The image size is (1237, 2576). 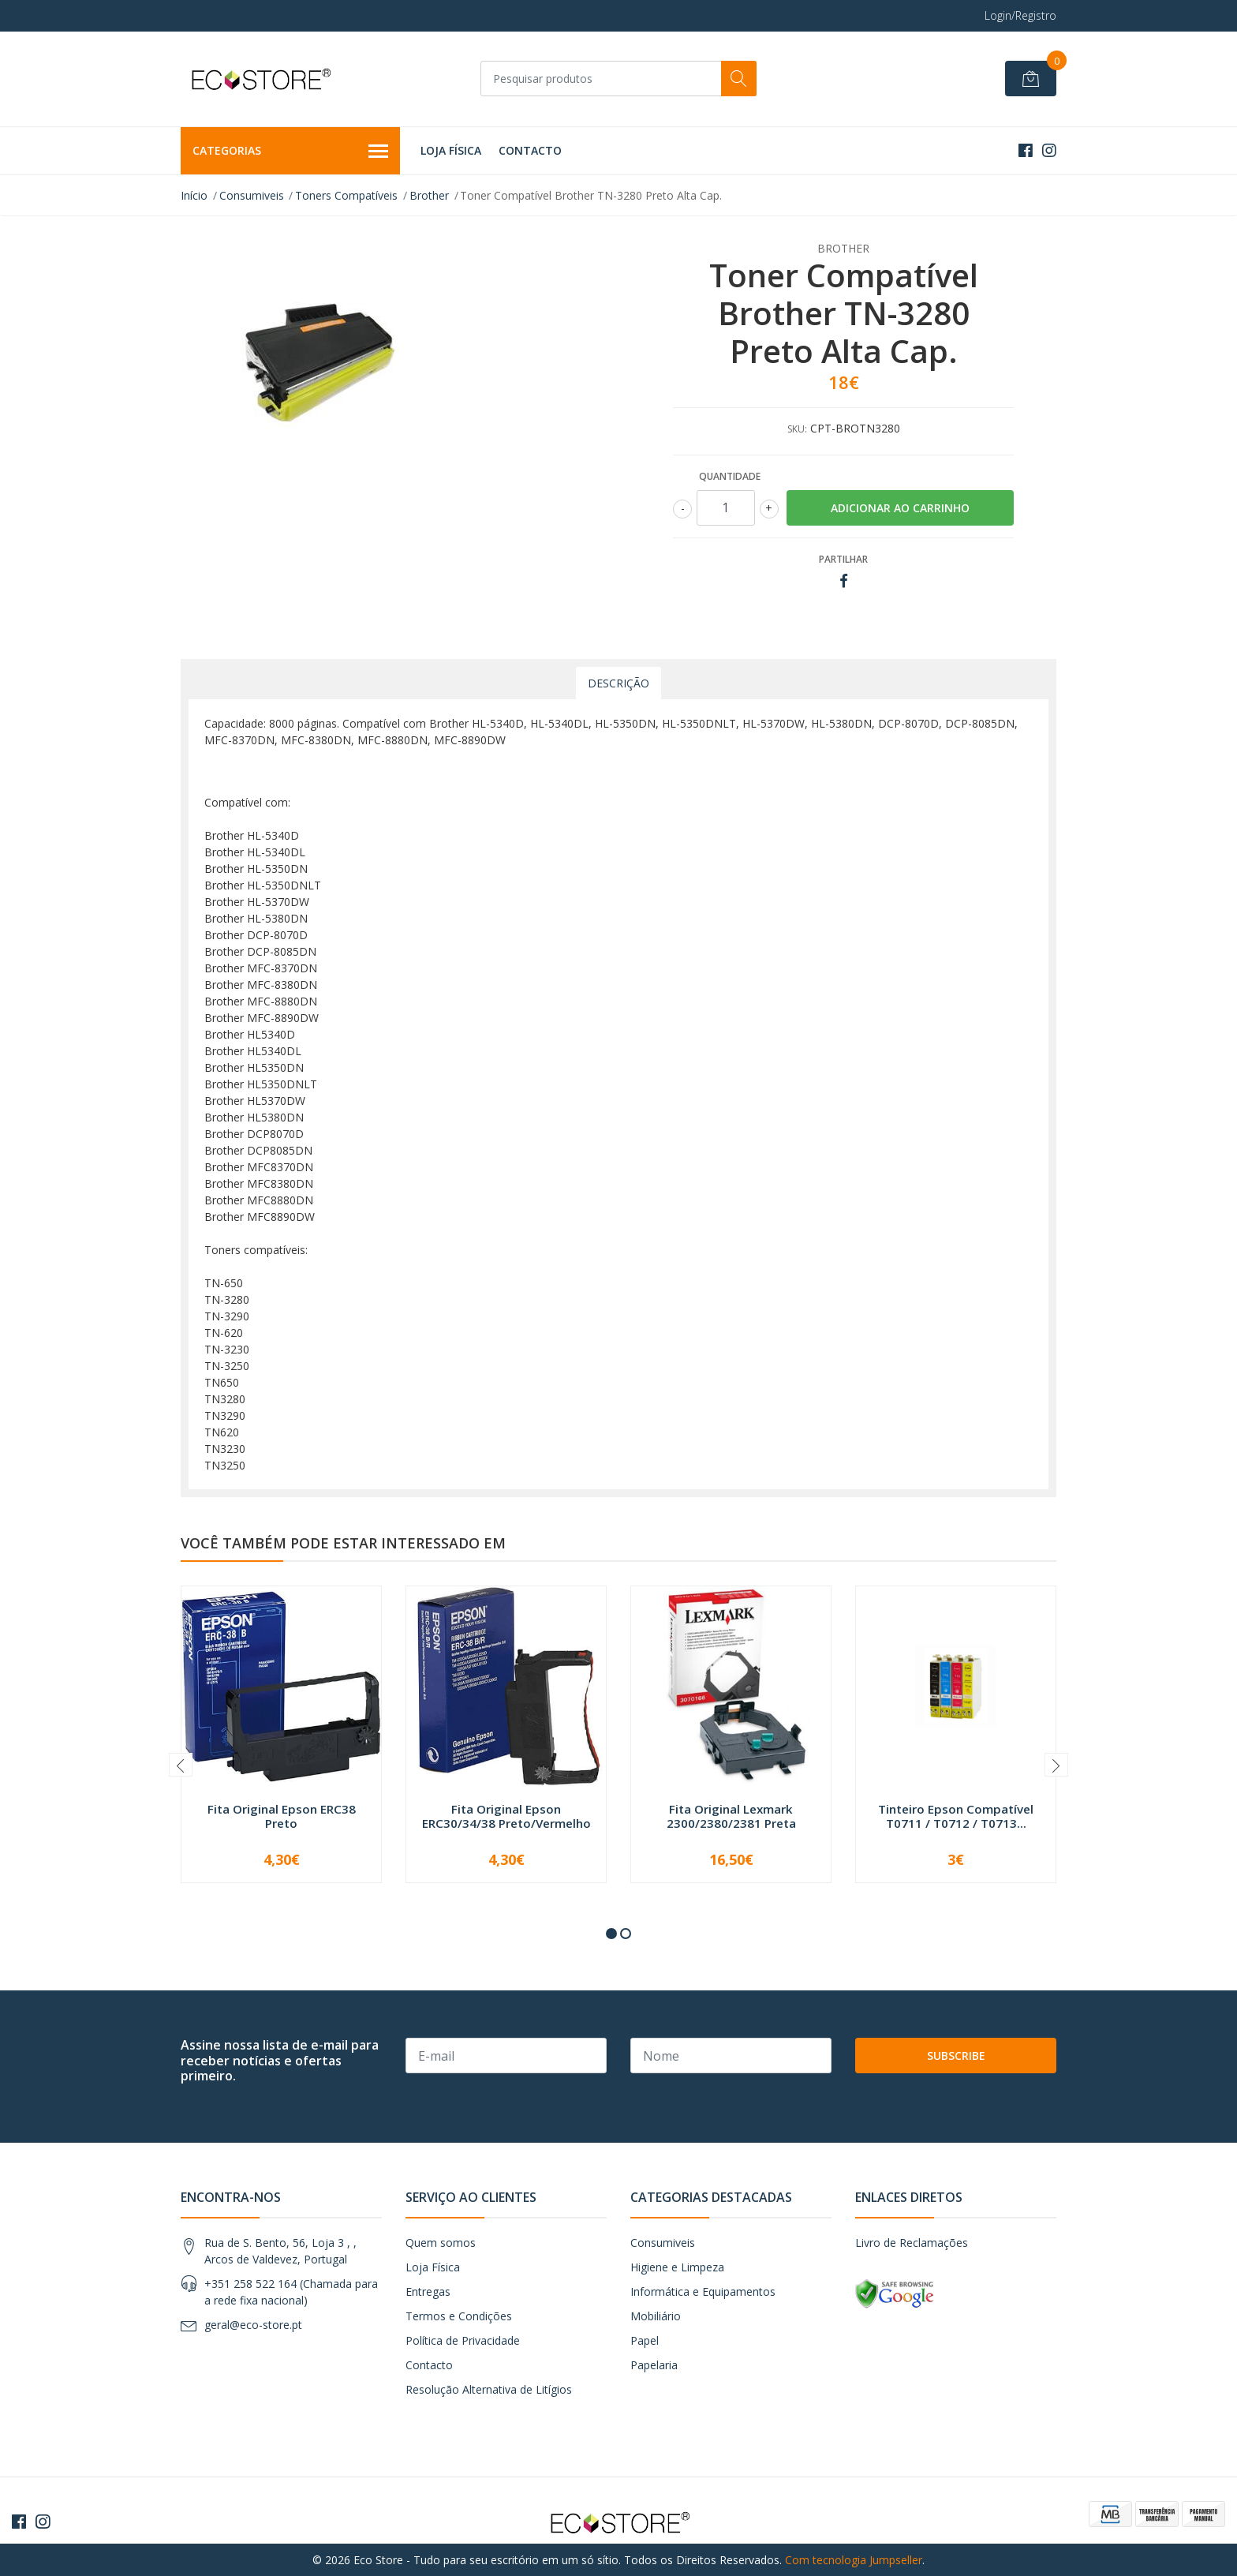 I want to click on Toners Compatíveis, so click(x=346, y=195).